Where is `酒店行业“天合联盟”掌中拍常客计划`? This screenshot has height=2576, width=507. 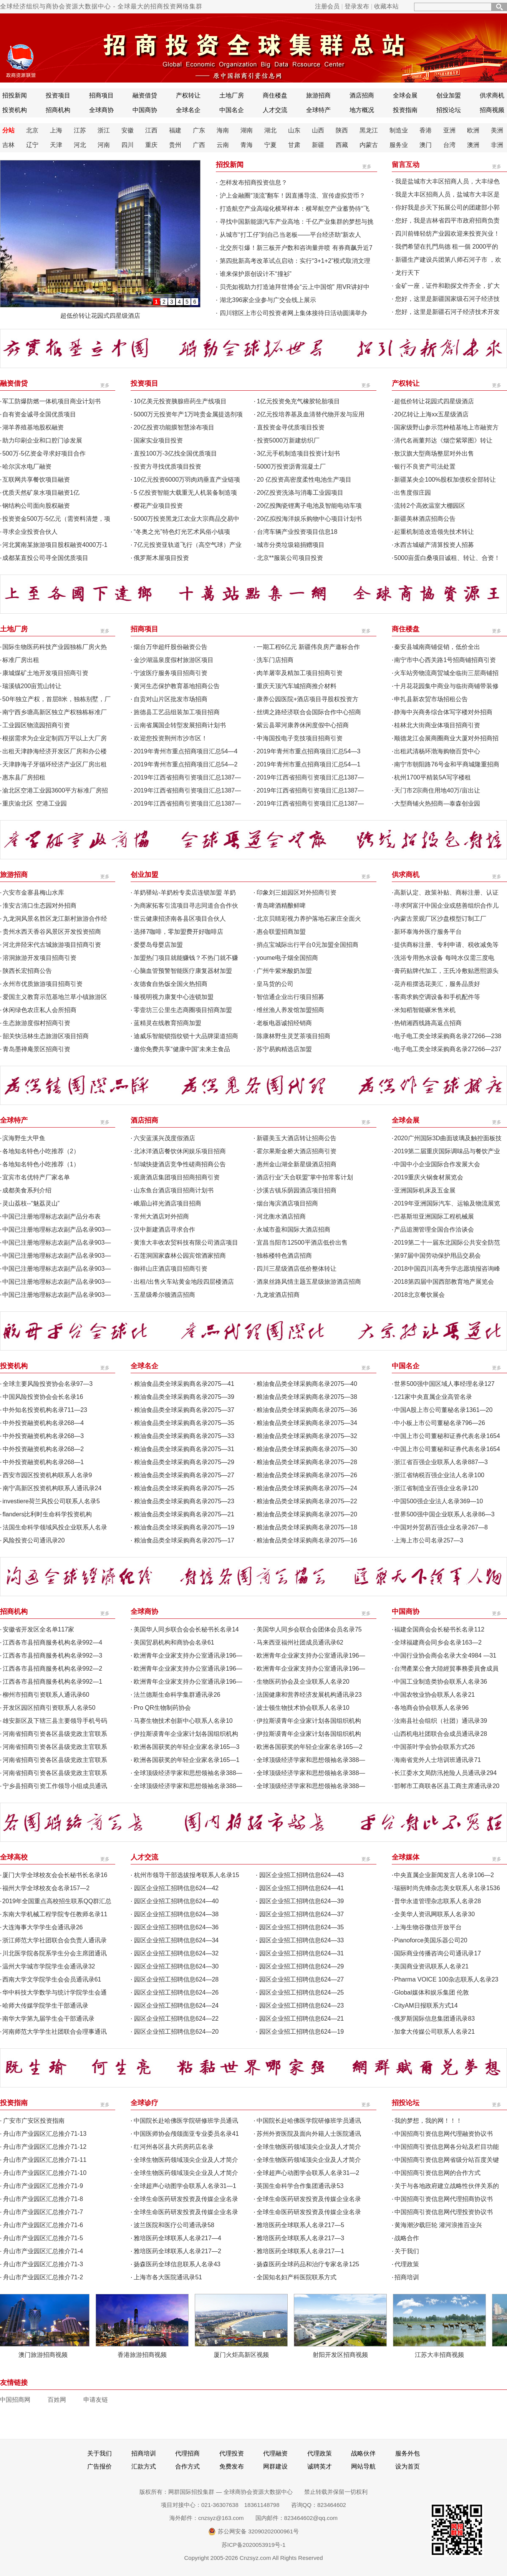
酒店行业“天合联盟”掌中拍常客计划 is located at coordinates (305, 1177).